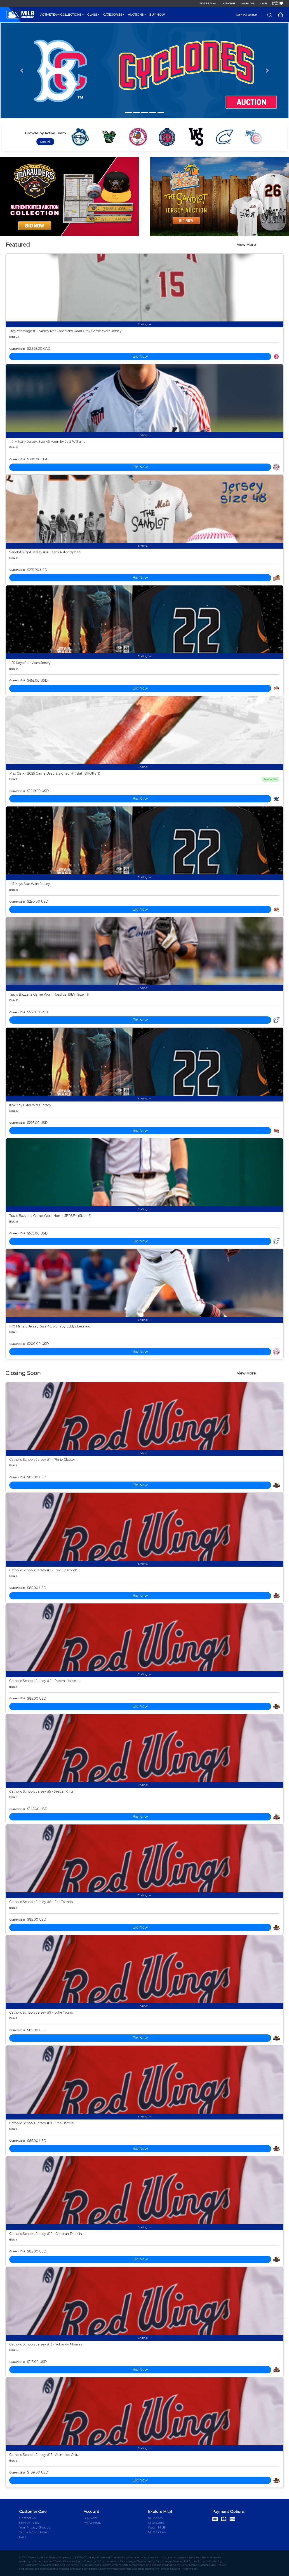 This screenshot has height=2576, width=289. I want to click on Terms & Conditions, so click(33, 2532).